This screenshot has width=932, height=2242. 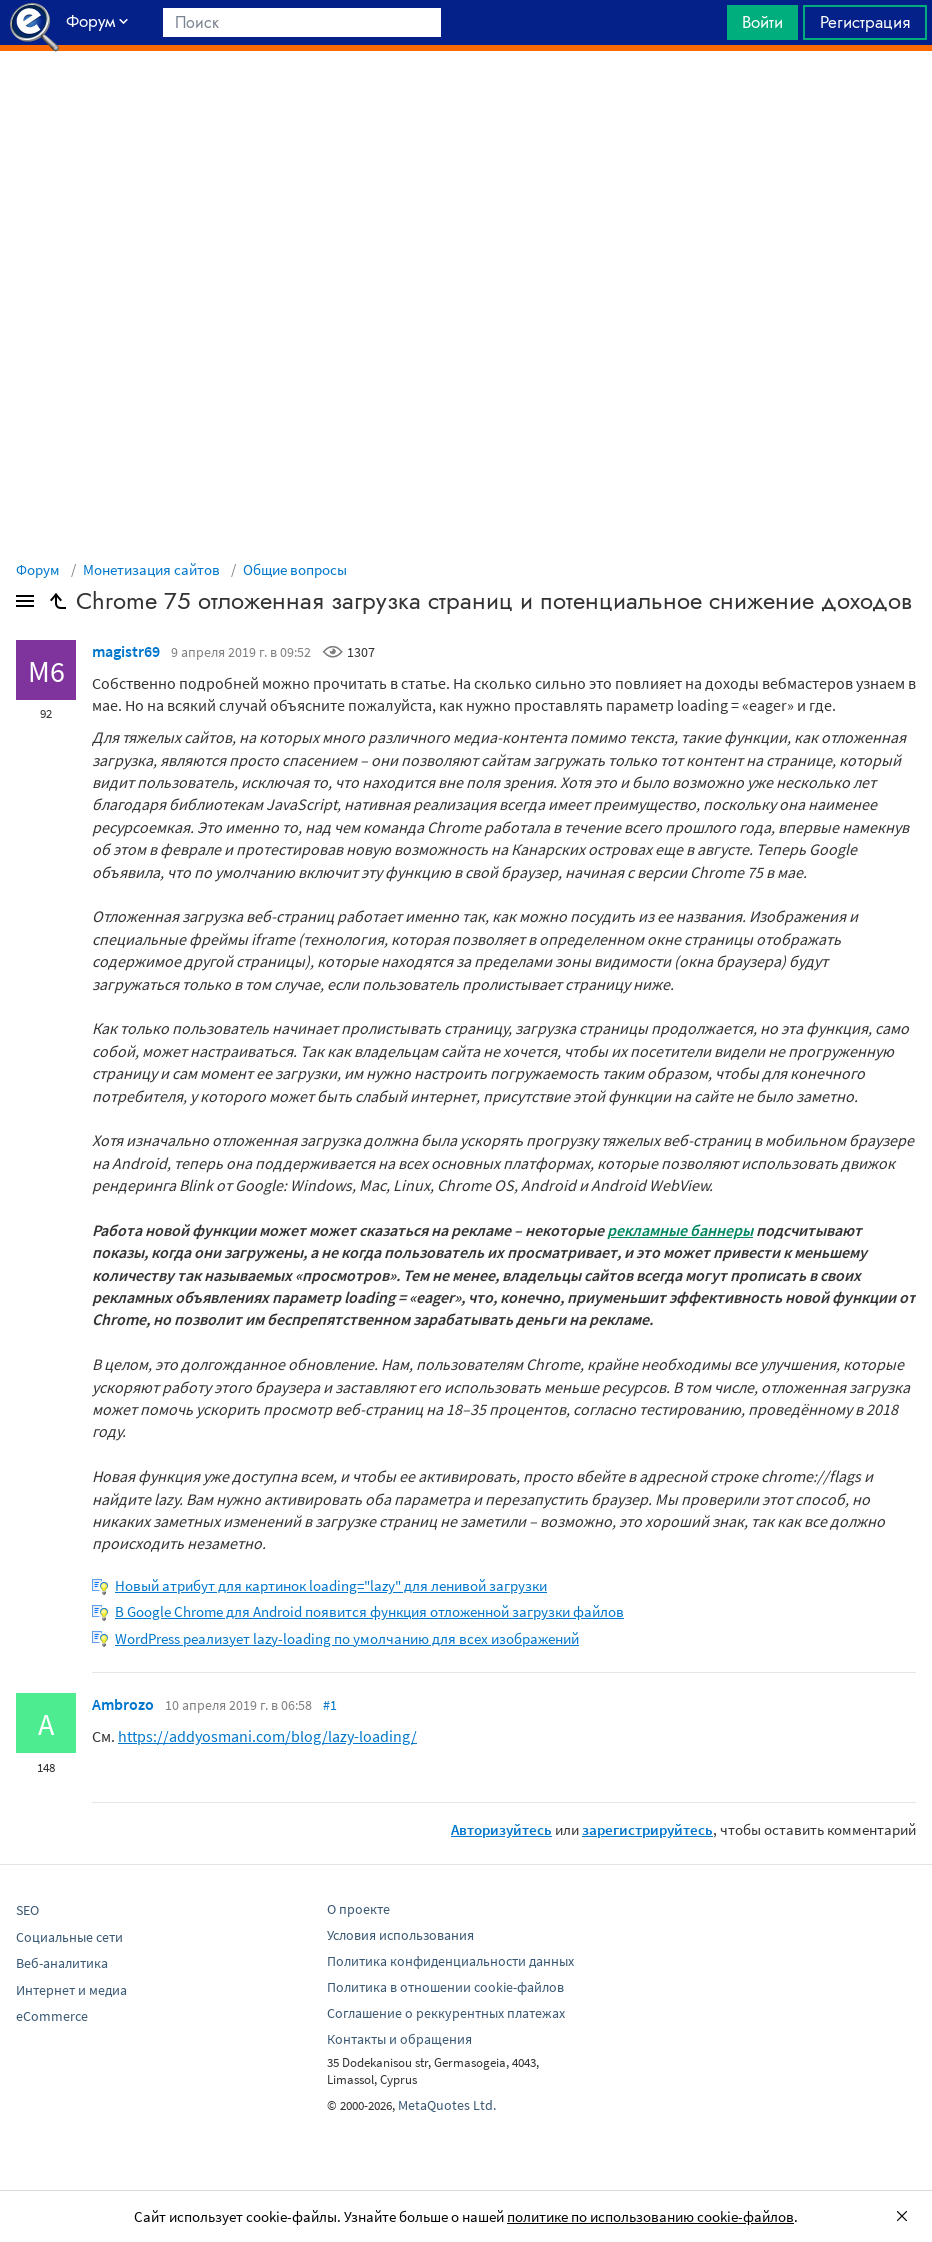 I want to click on Общие вопросы, so click(x=295, y=569).